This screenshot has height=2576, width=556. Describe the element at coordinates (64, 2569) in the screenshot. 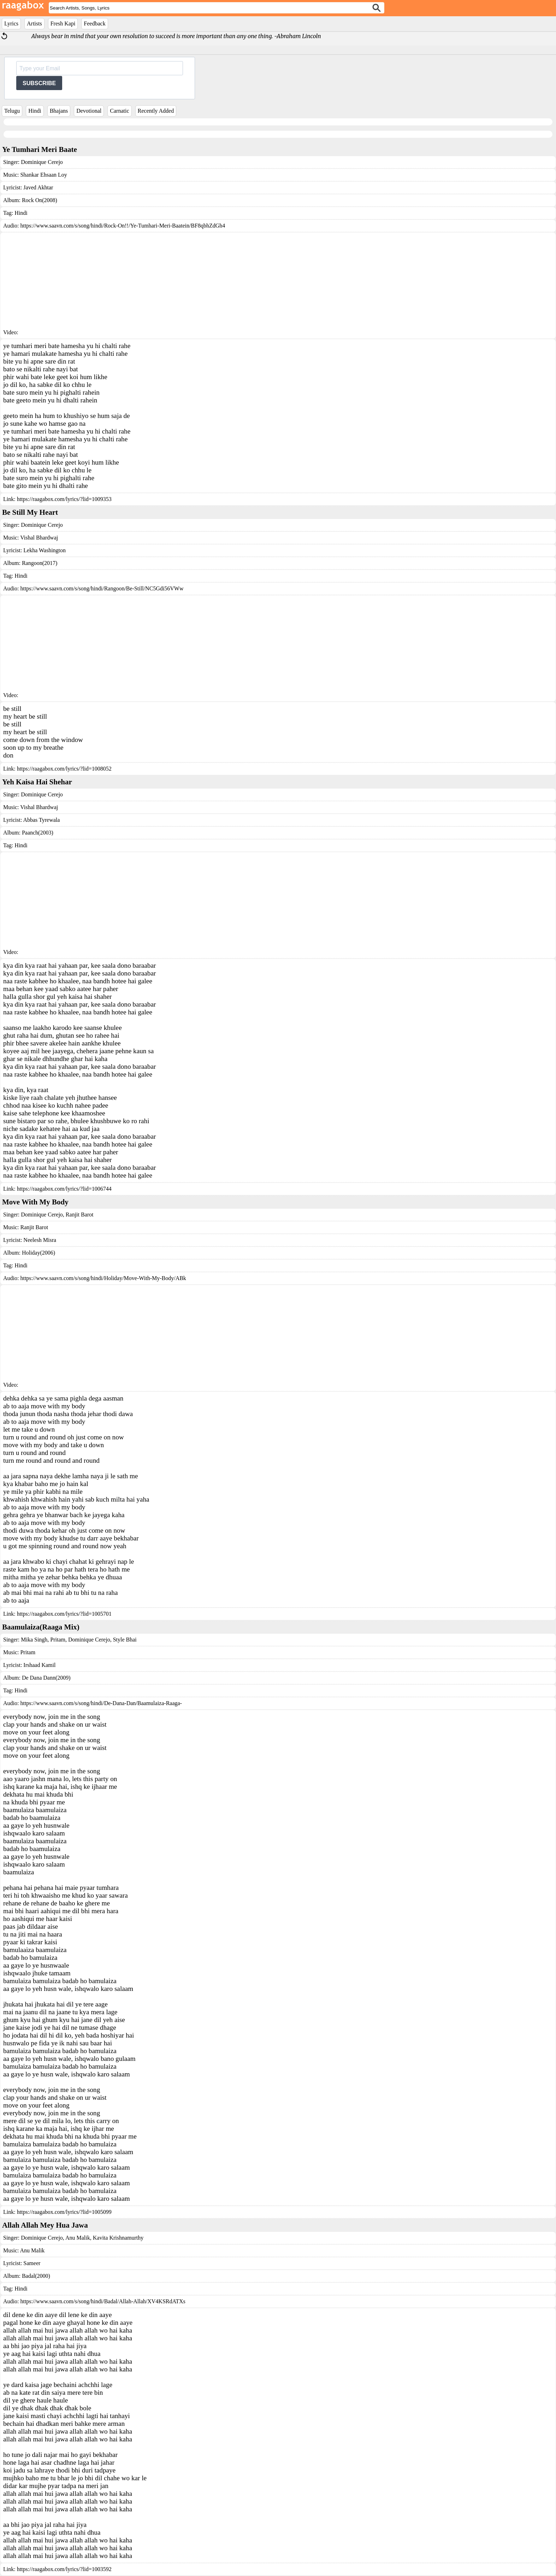

I see `https://raagabox.com/lyrics/?lid=1003592` at that location.